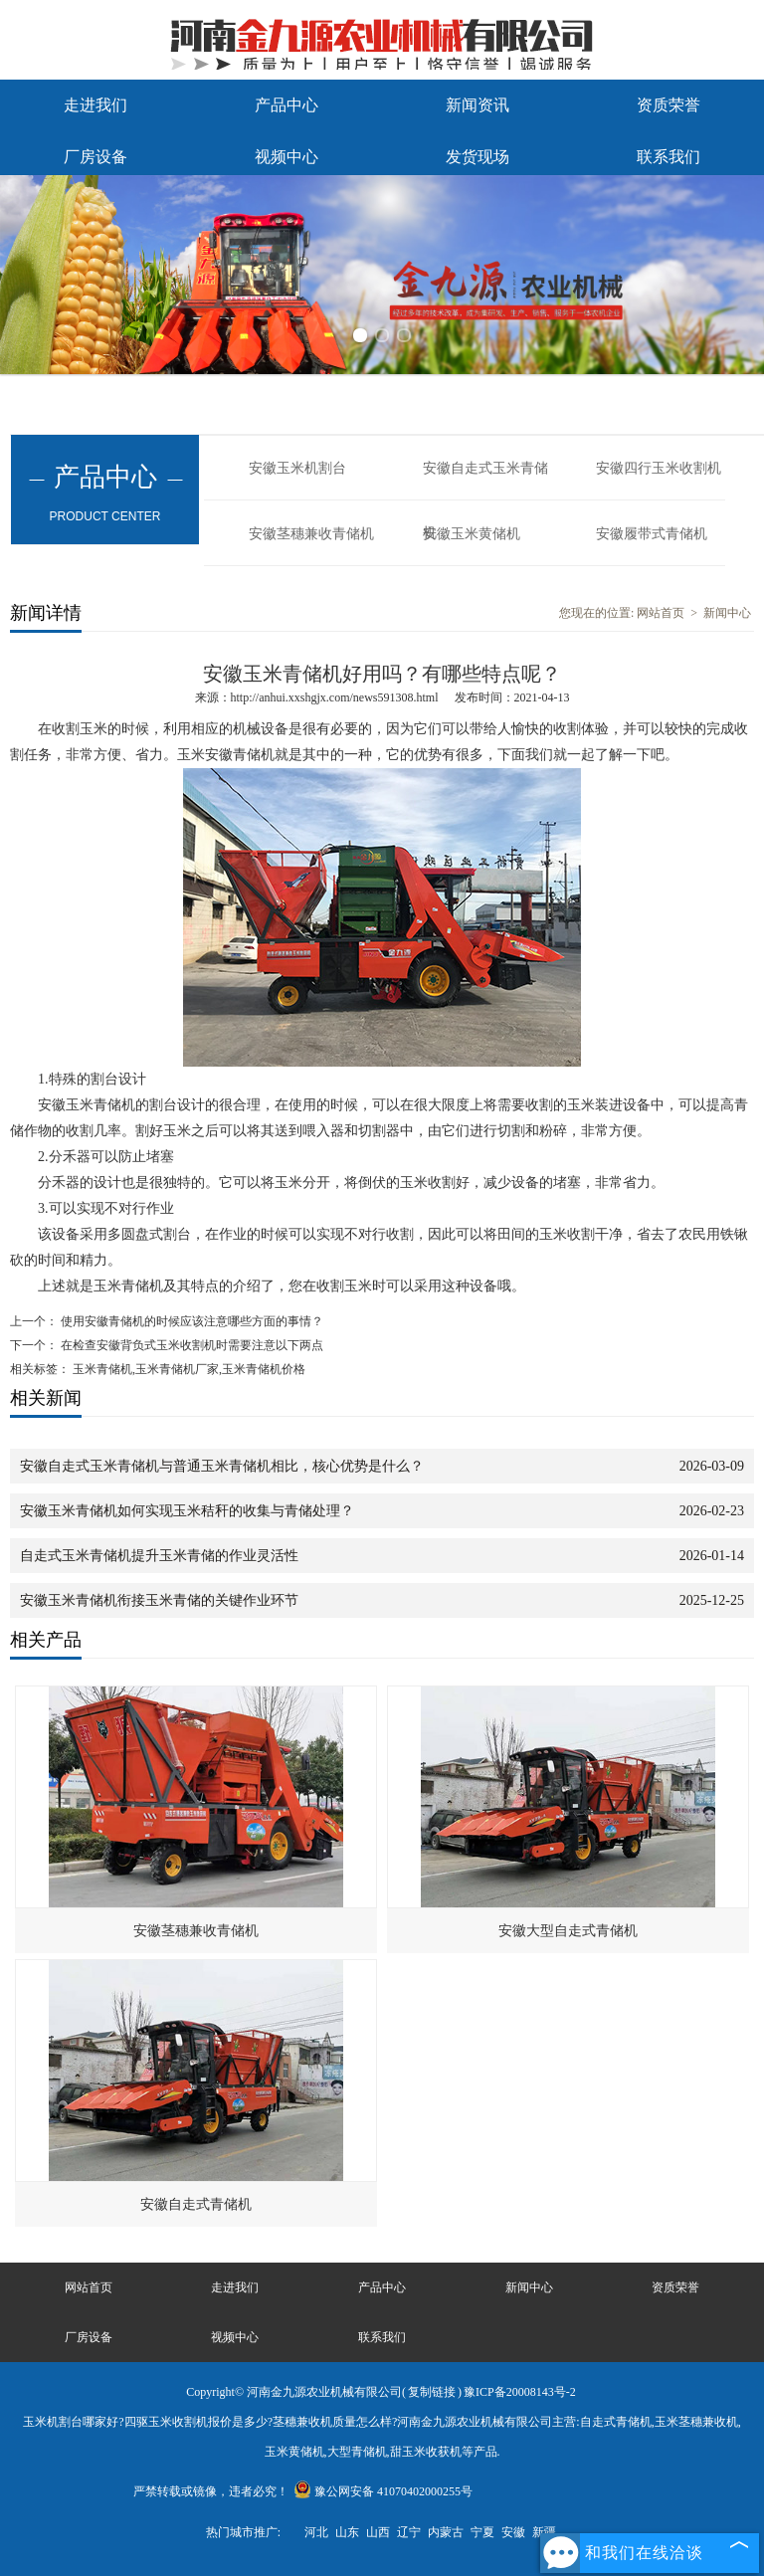 This screenshot has width=764, height=2576. Describe the element at coordinates (159, 1600) in the screenshot. I see `安徽玉米青储机衔接玉米青储的关键作业环节` at that location.